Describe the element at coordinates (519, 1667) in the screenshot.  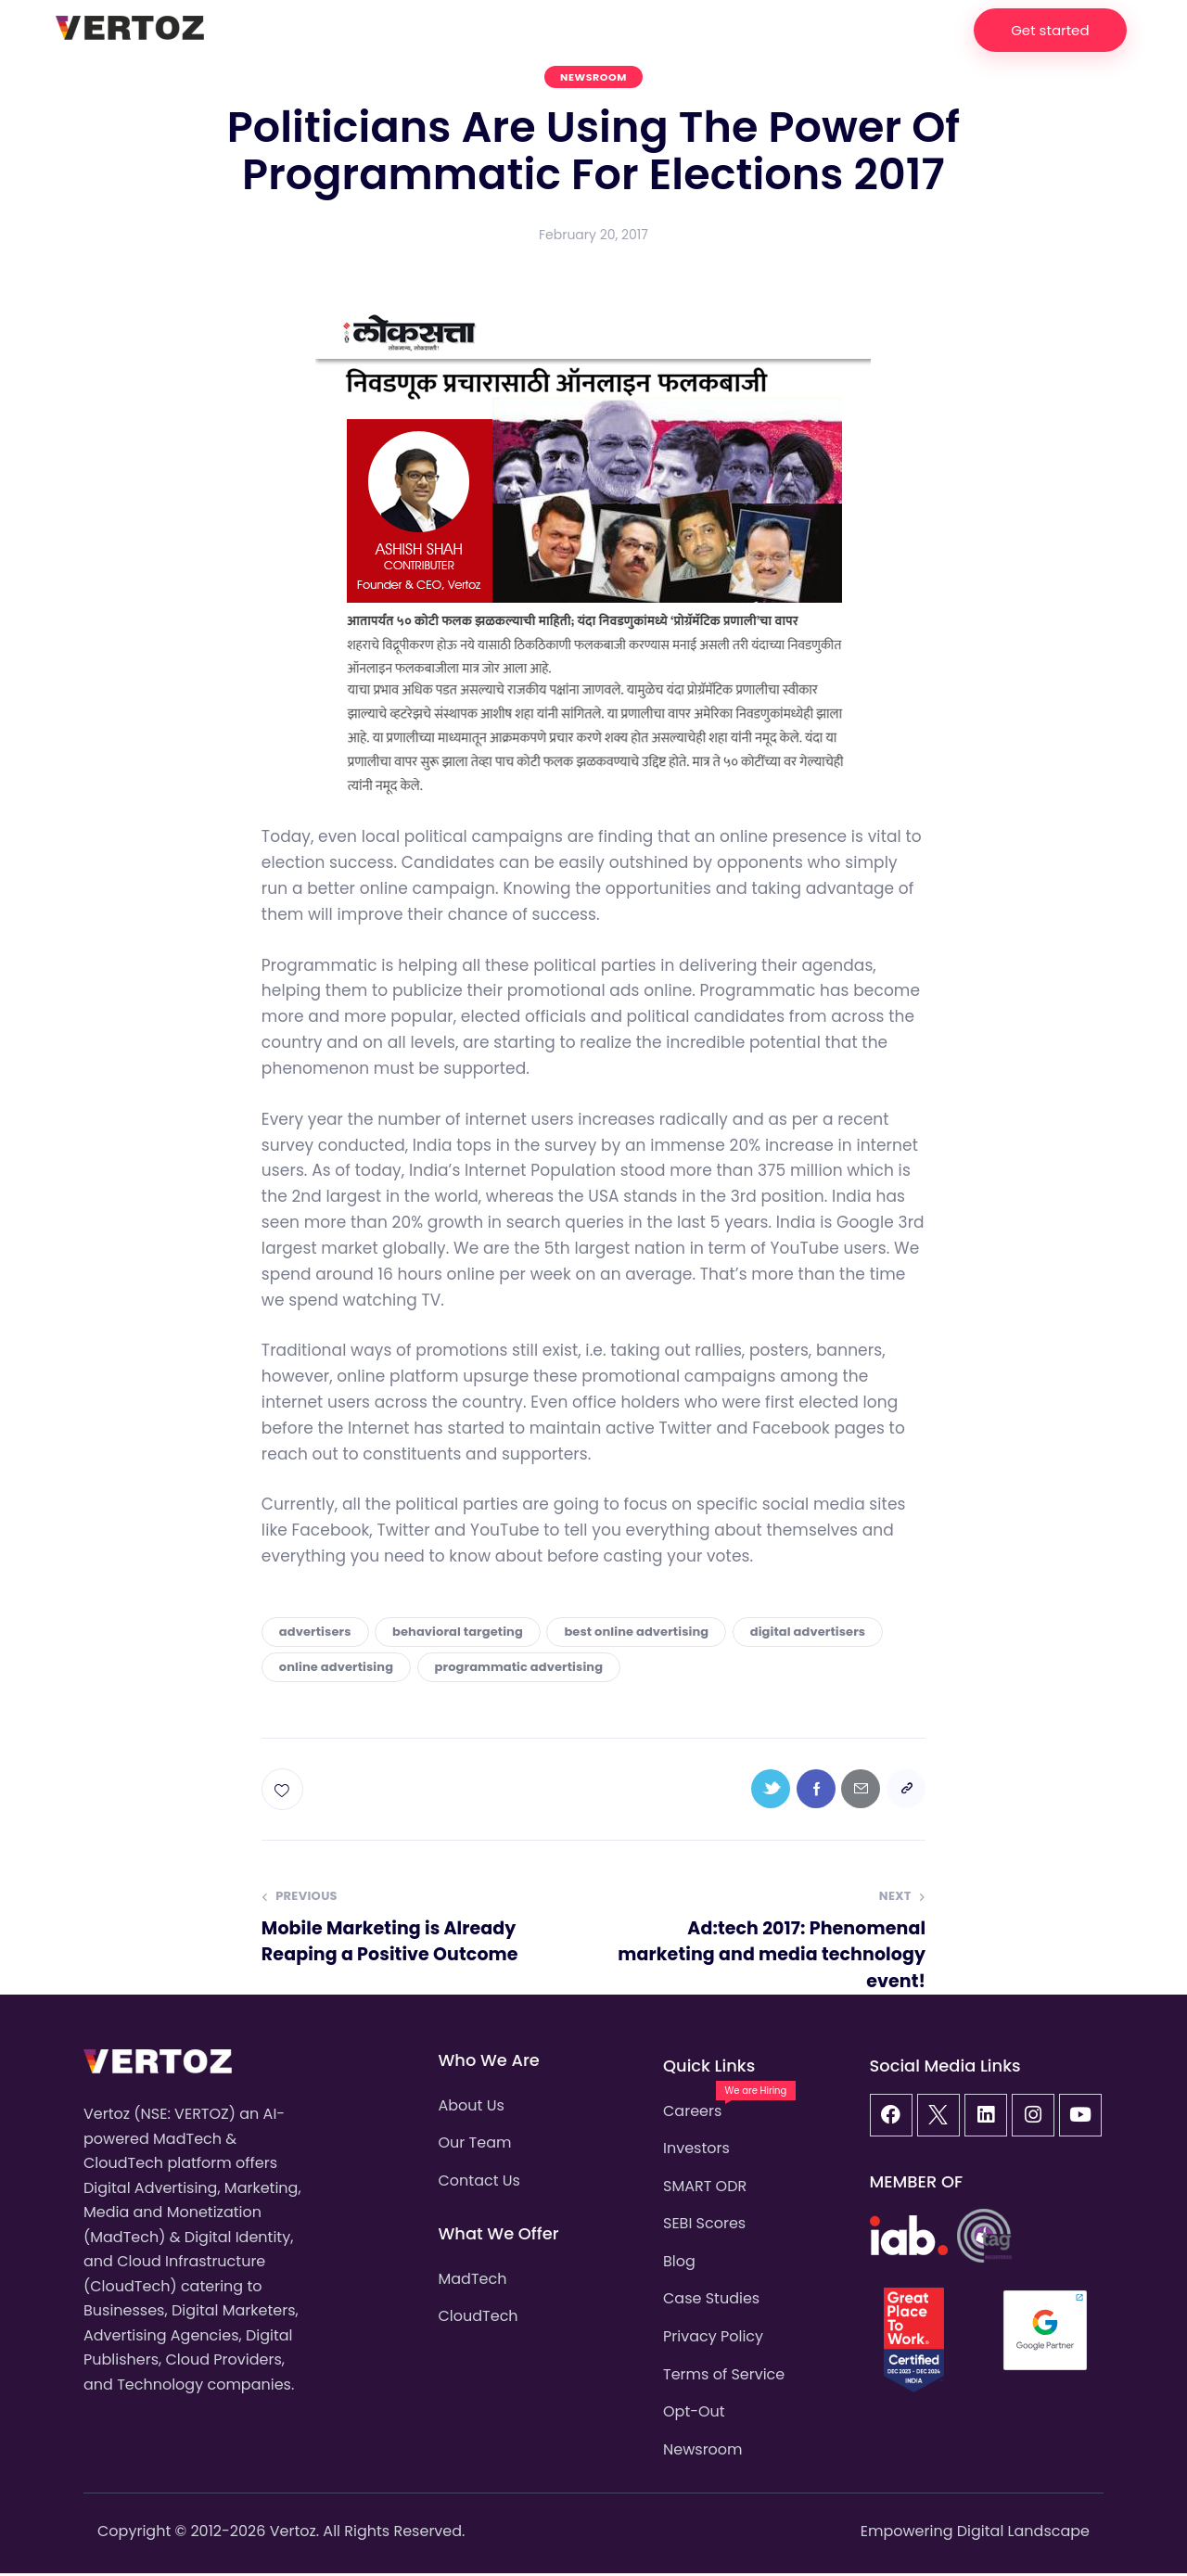
I see `programmatic advertising` at that location.